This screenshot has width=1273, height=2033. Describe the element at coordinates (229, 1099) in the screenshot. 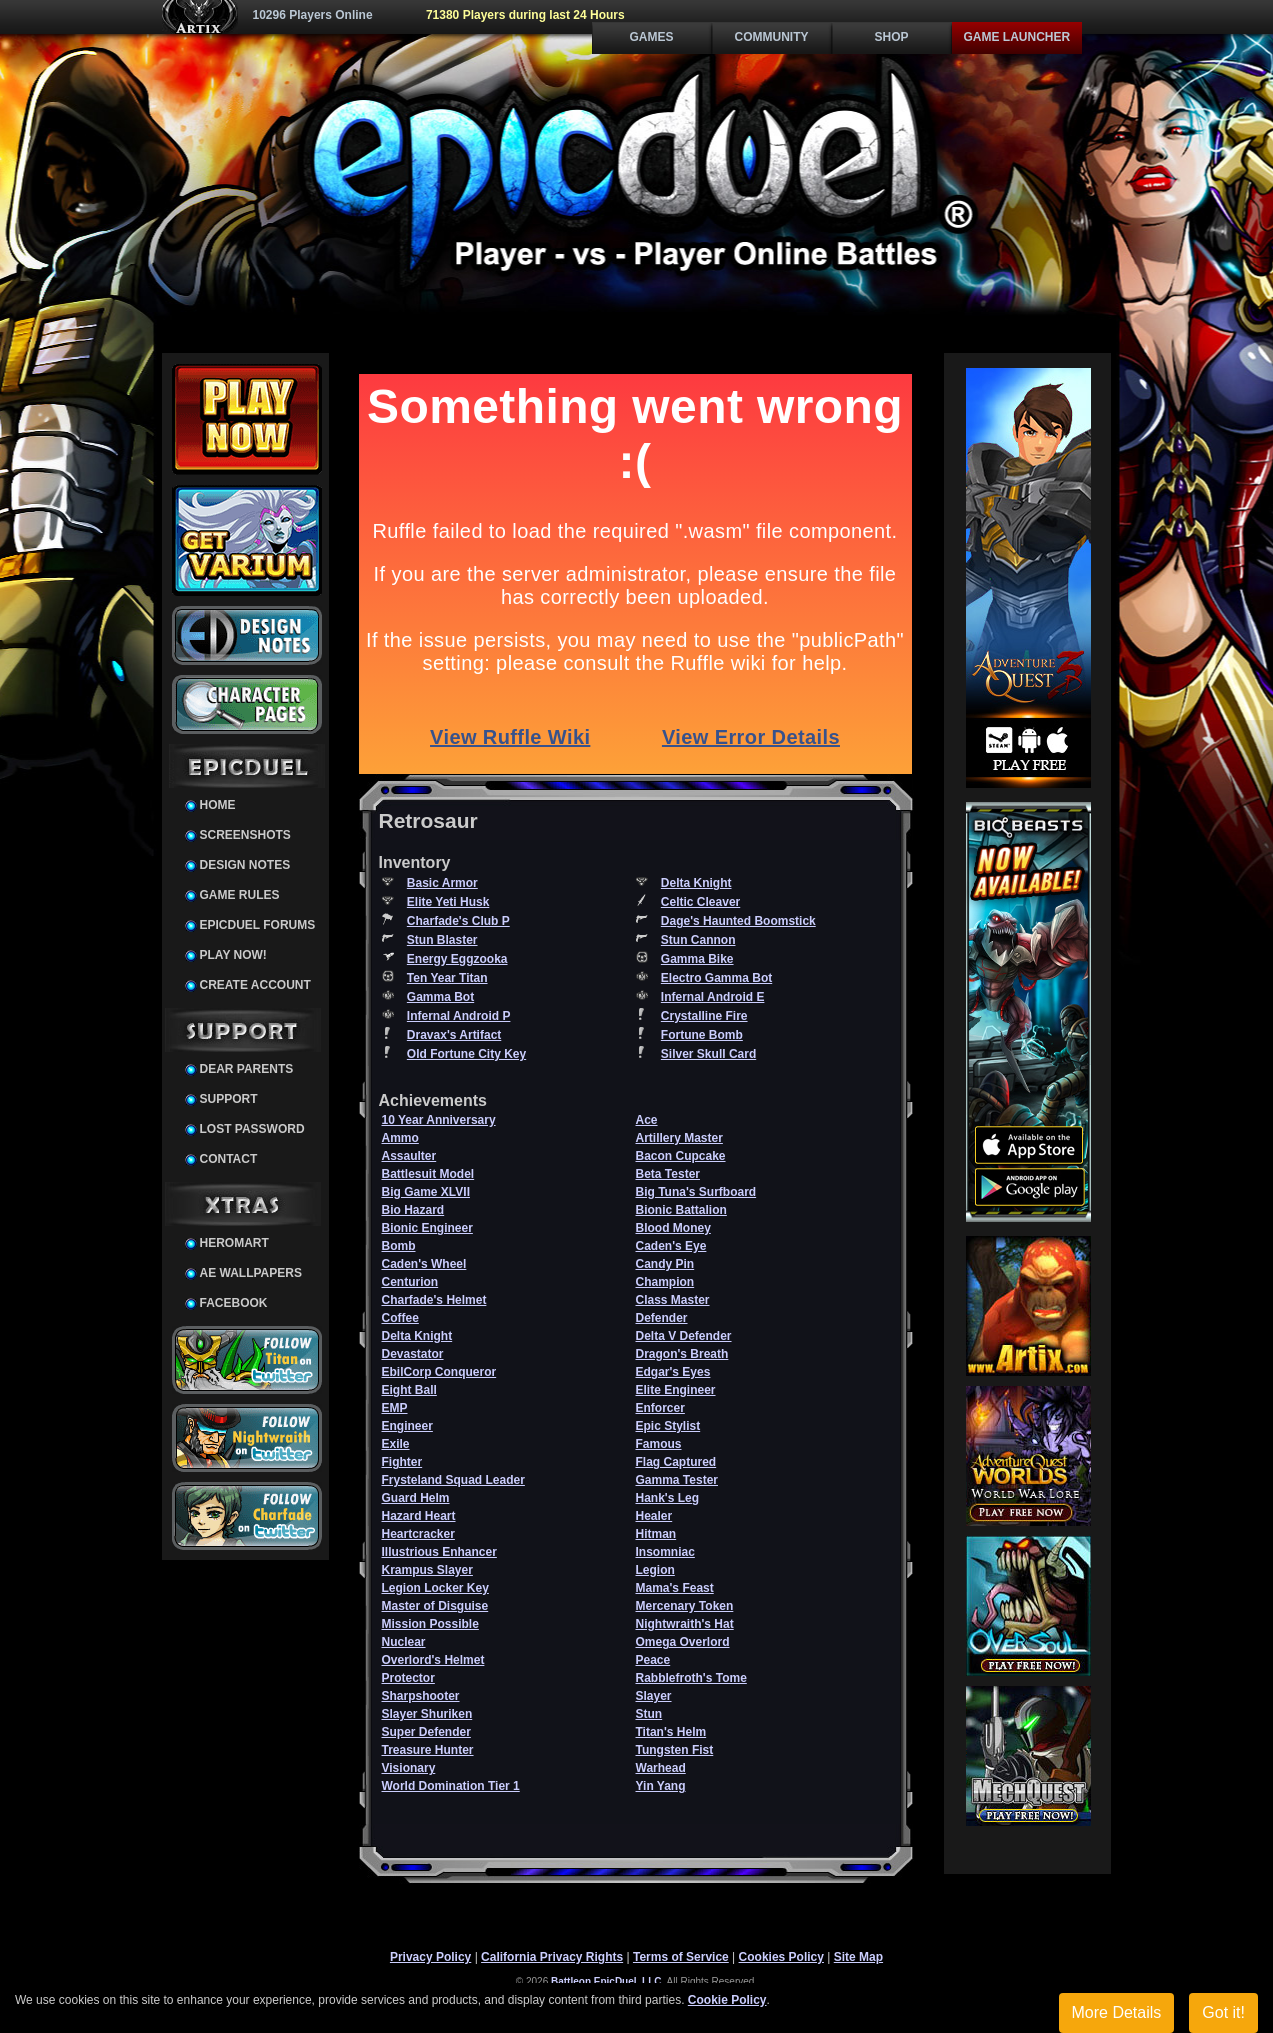

I see `Support` at that location.